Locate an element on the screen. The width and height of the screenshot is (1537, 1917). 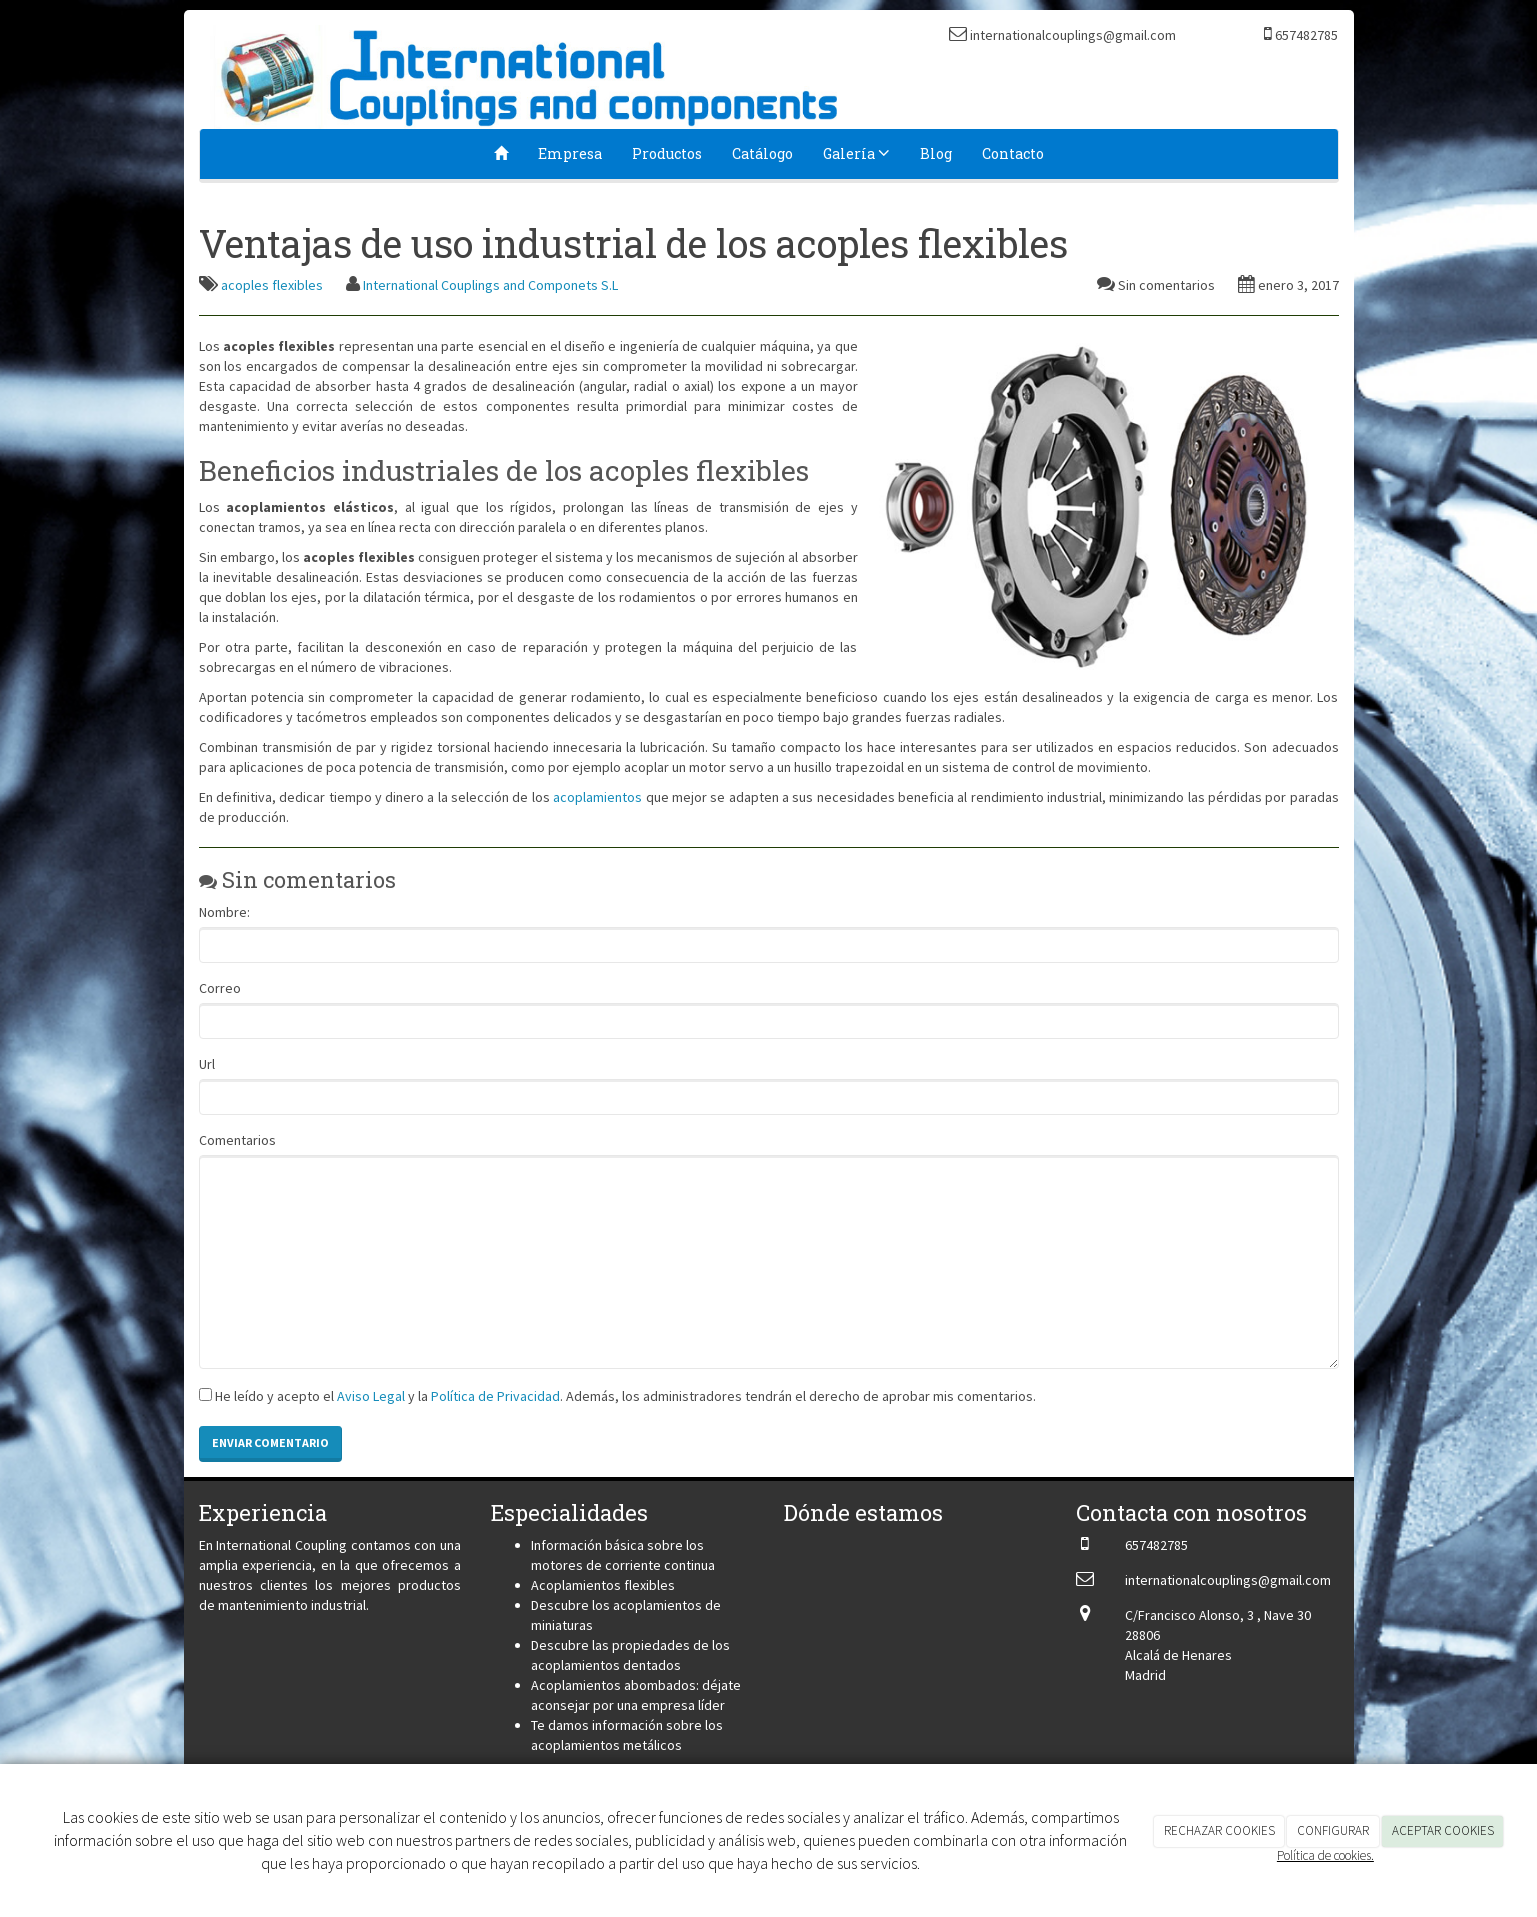
Comentarios is located at coordinates (237, 1140).